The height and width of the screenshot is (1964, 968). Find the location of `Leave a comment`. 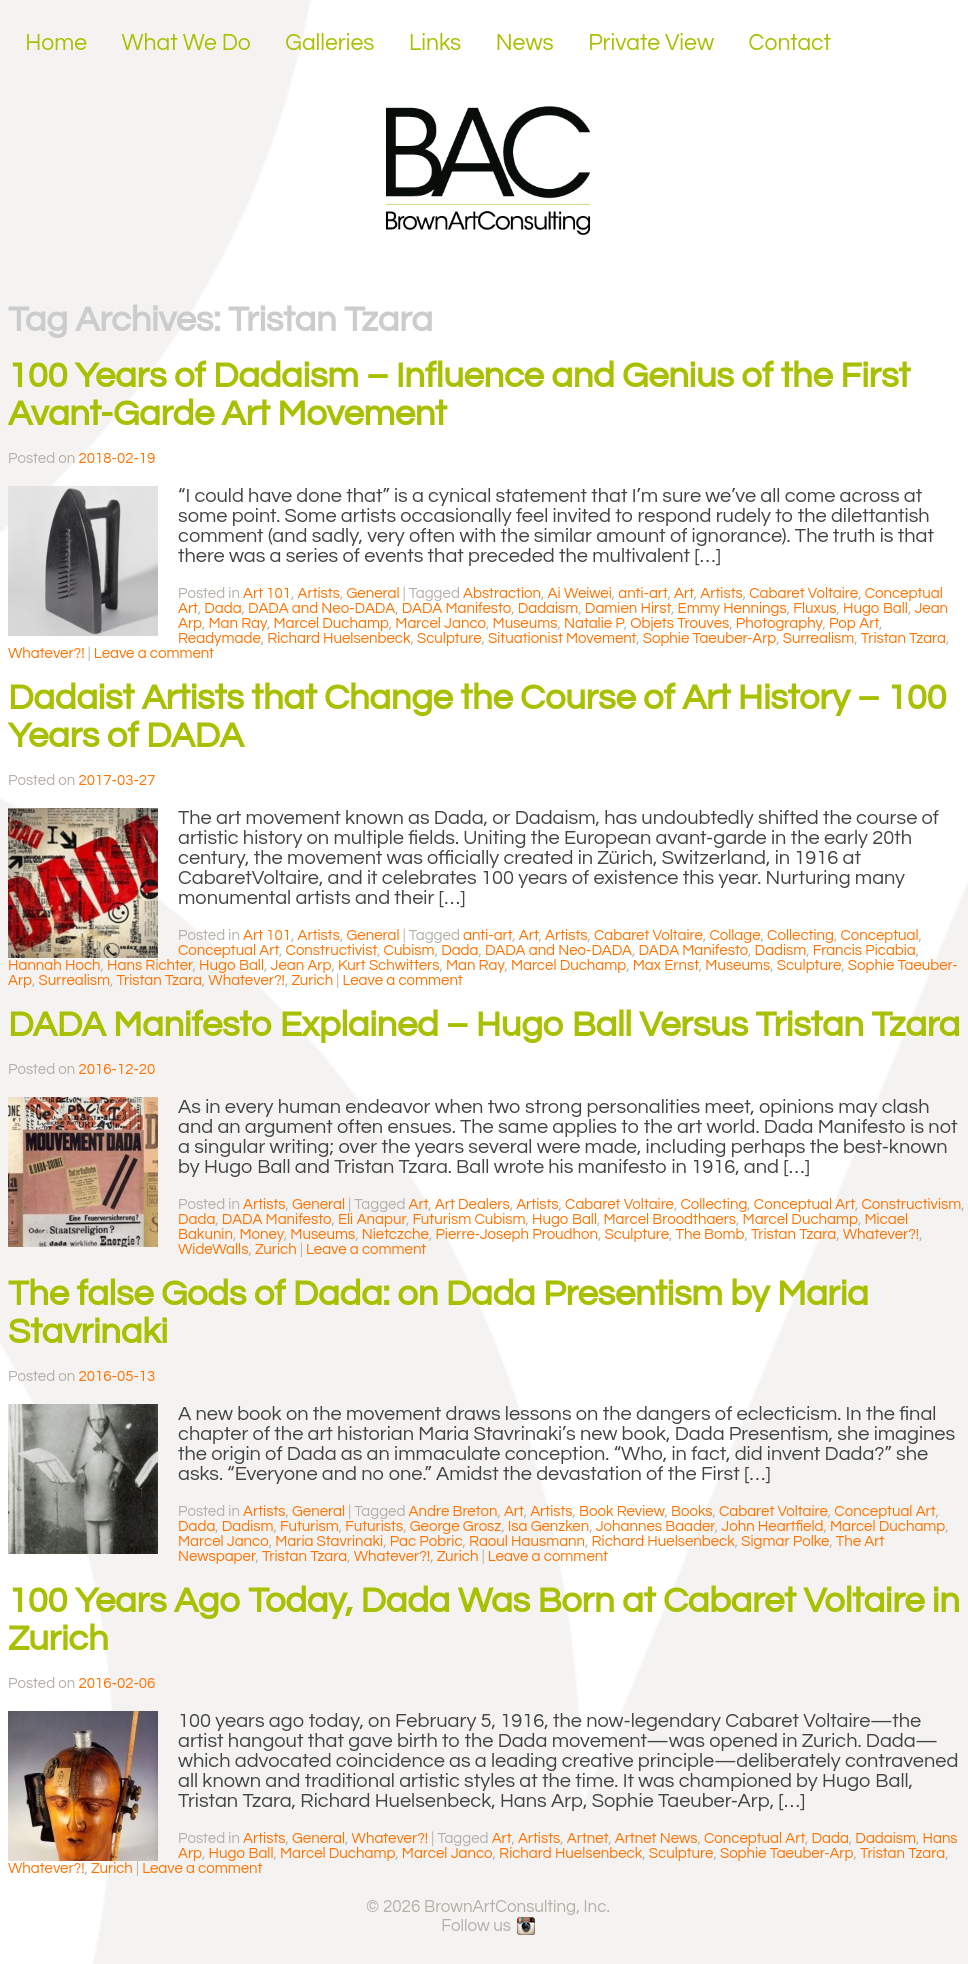

Leave a comment is located at coordinates (154, 653).